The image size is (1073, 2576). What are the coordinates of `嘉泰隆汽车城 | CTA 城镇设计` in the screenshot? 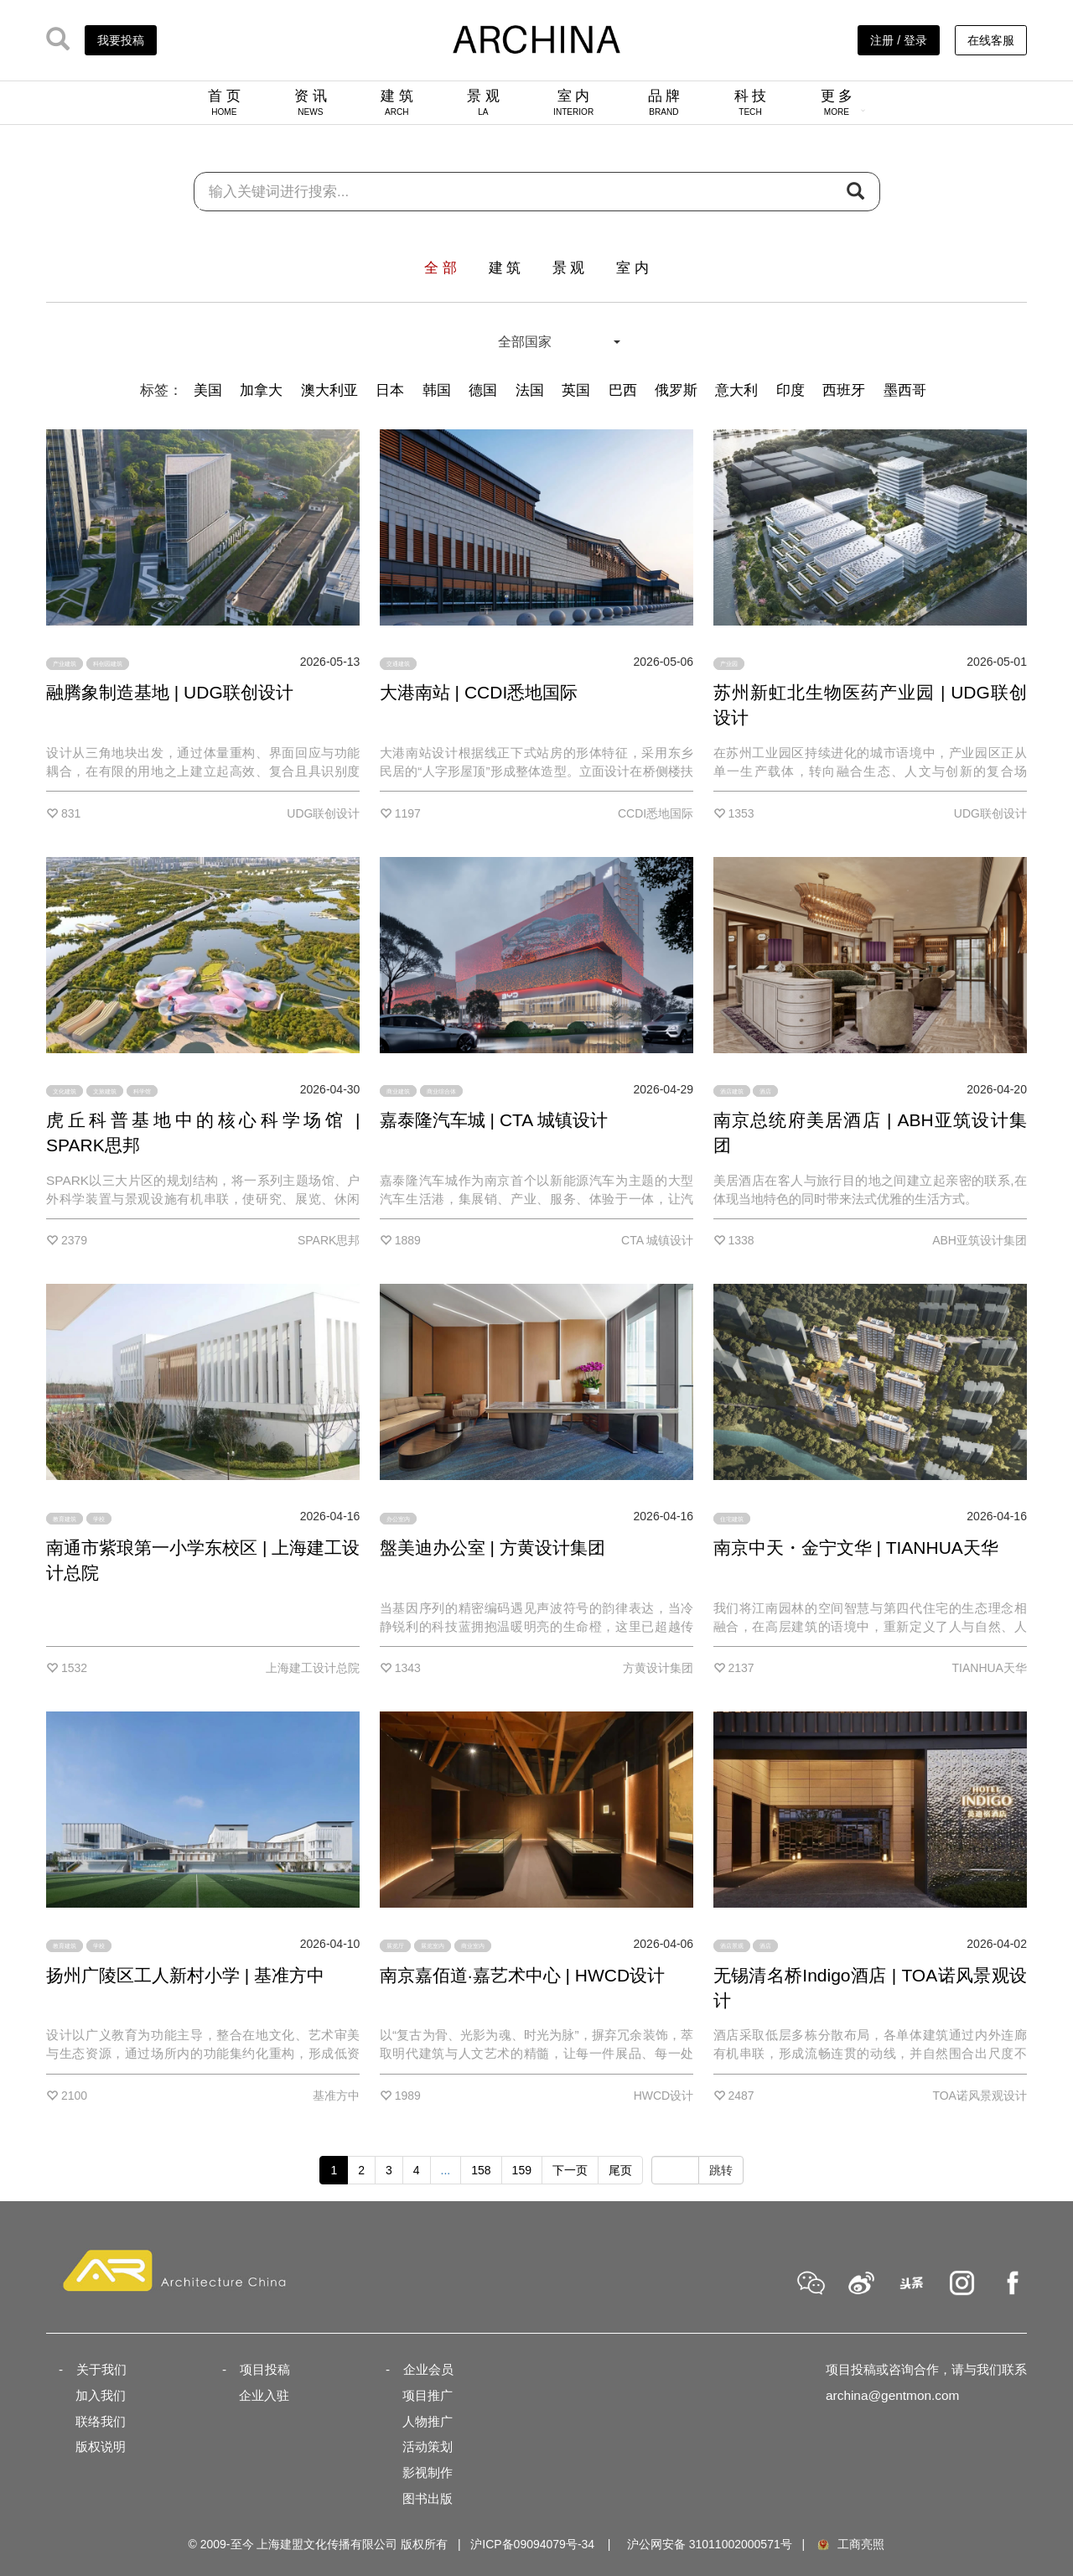 It's located at (494, 1120).